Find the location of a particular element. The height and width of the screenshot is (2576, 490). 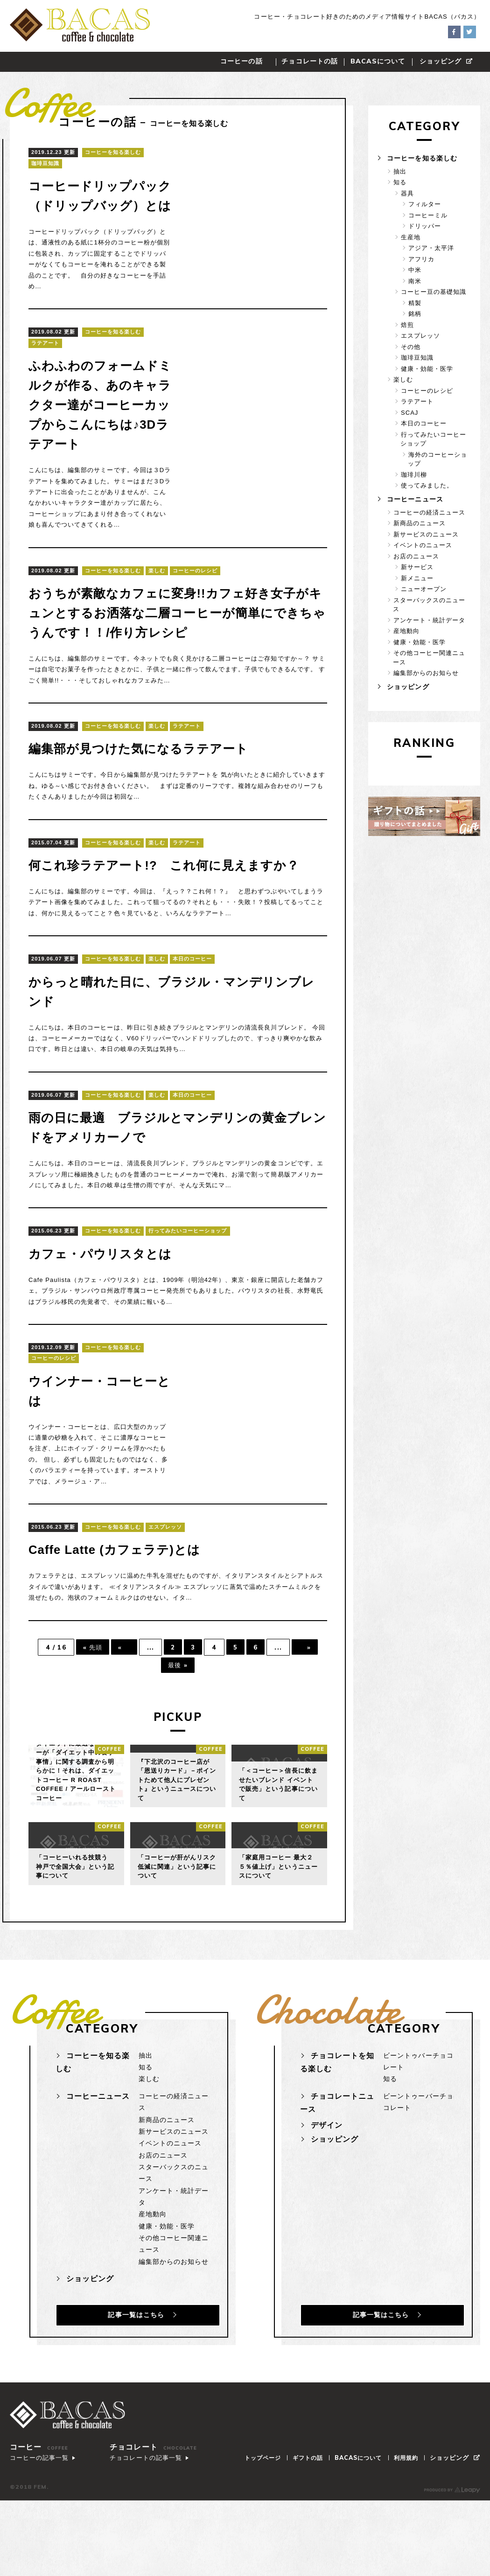

産地動向 is located at coordinates (406, 630).